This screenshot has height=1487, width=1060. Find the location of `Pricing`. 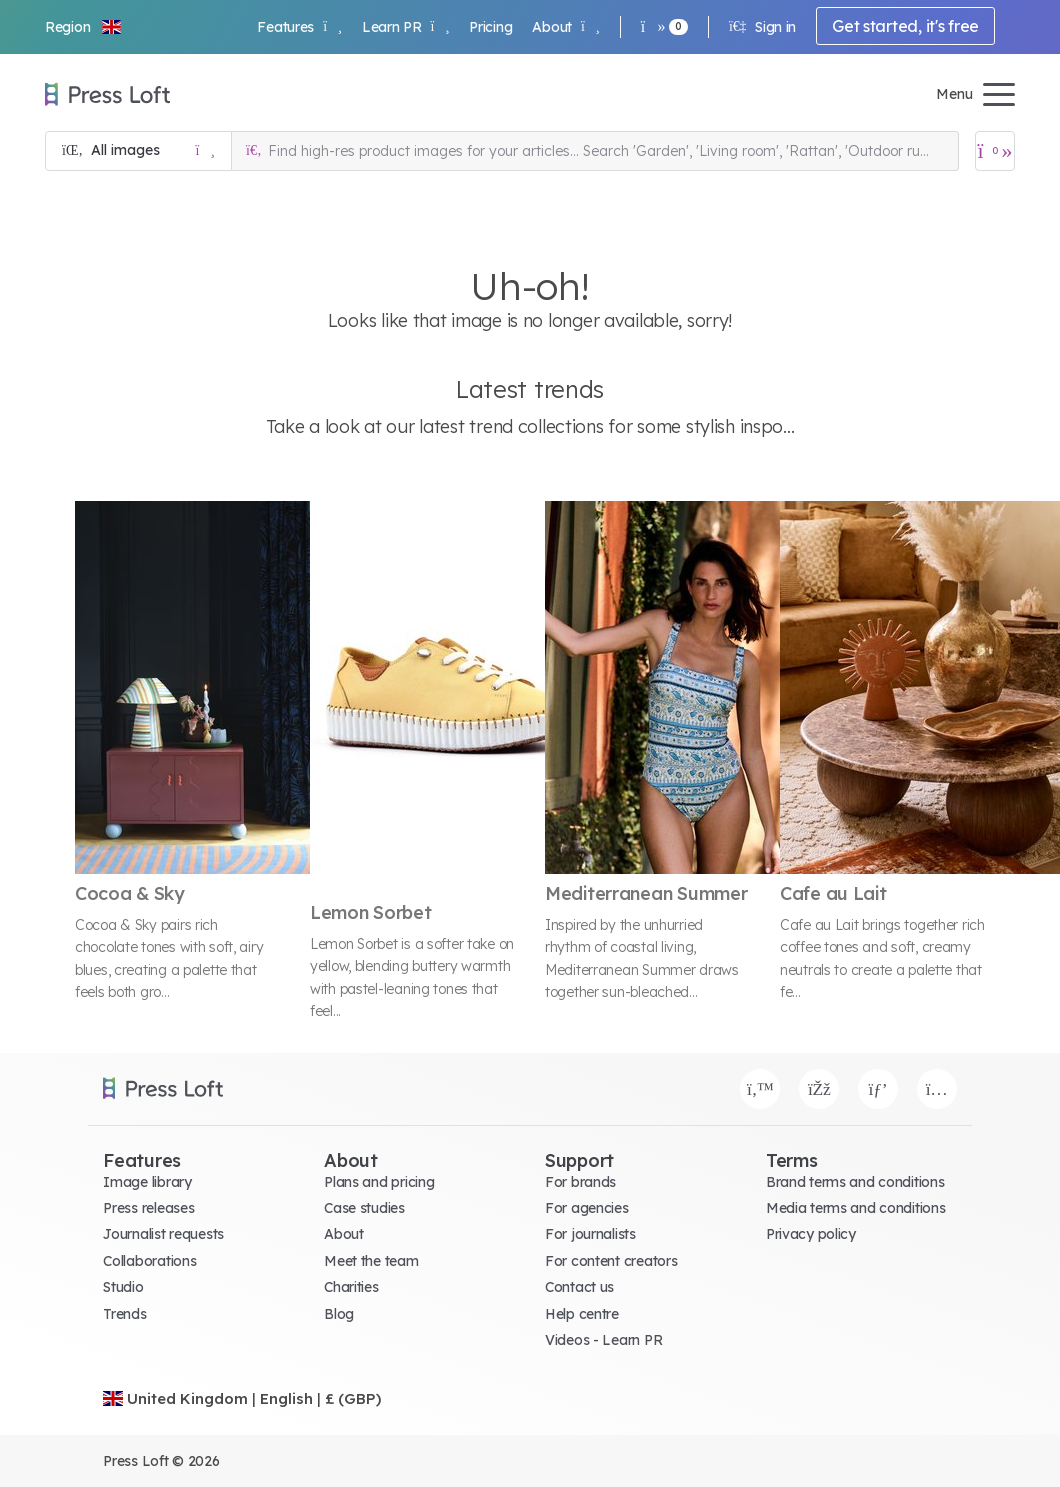

Pricing is located at coordinates (490, 27).